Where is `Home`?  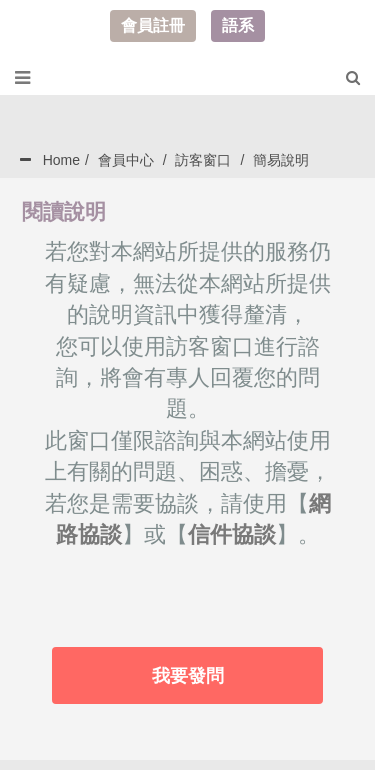
Home is located at coordinates (61, 160).